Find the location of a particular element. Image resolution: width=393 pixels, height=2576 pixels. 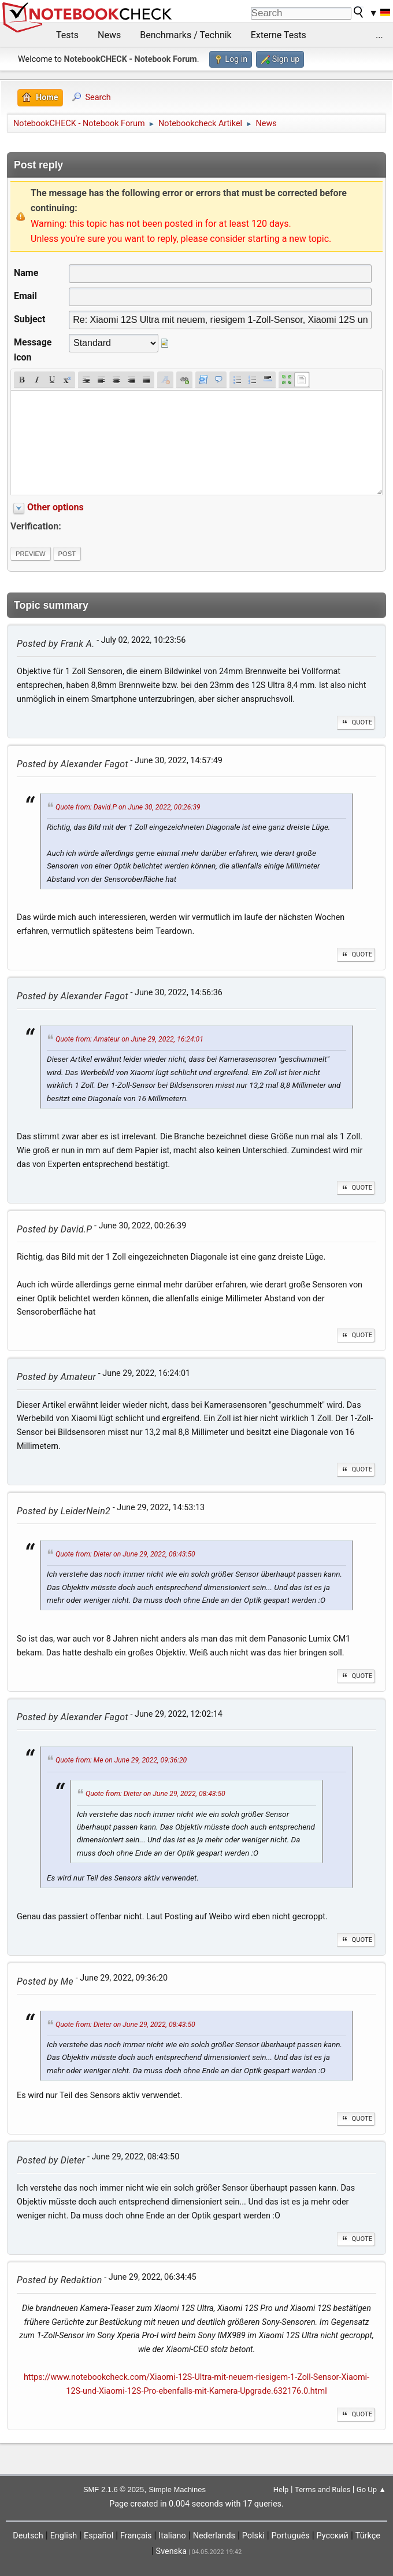

Português is located at coordinates (291, 2536).